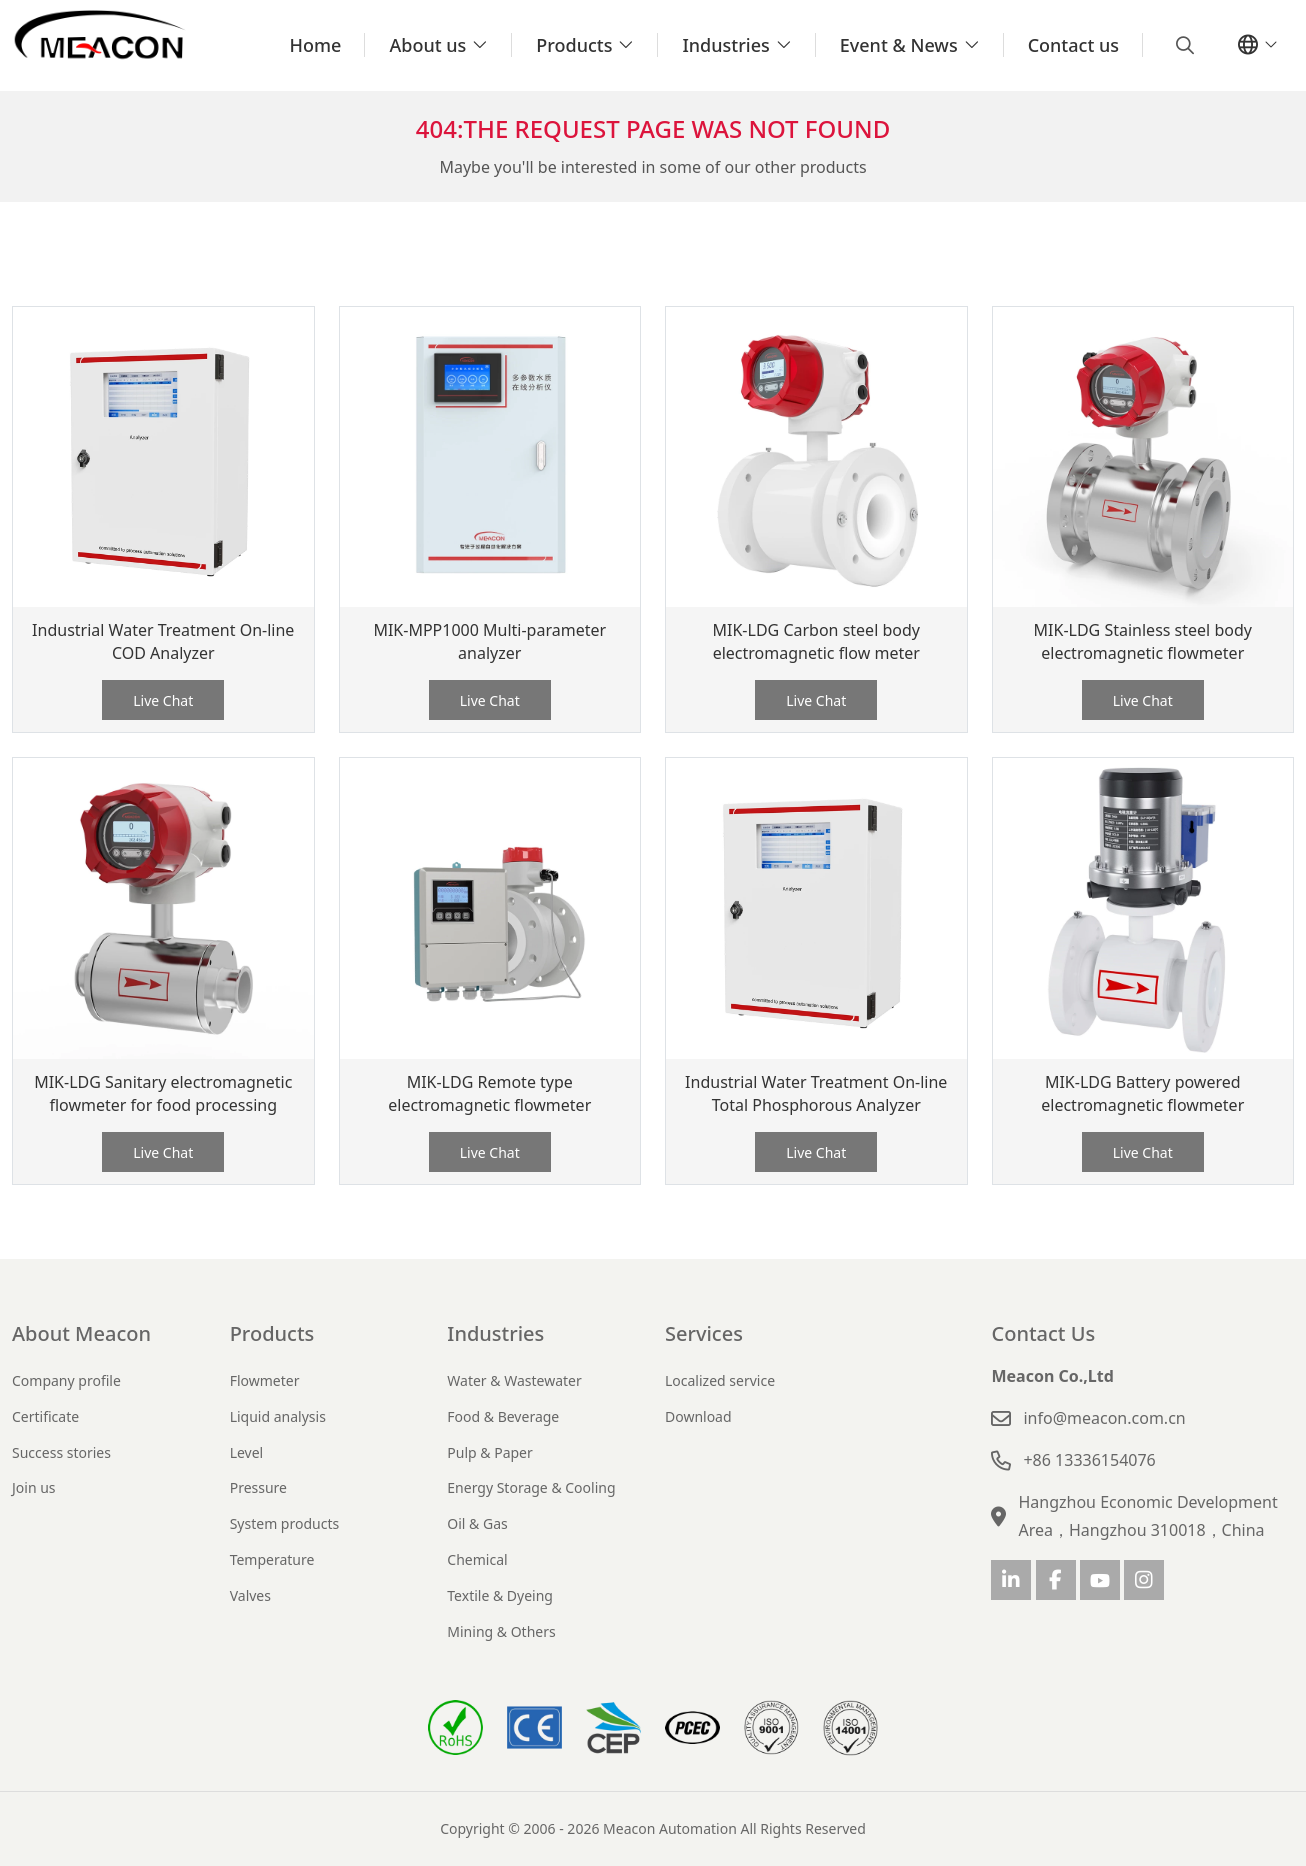 This screenshot has height=1866, width=1306. I want to click on About Meacon, so click(81, 1333).